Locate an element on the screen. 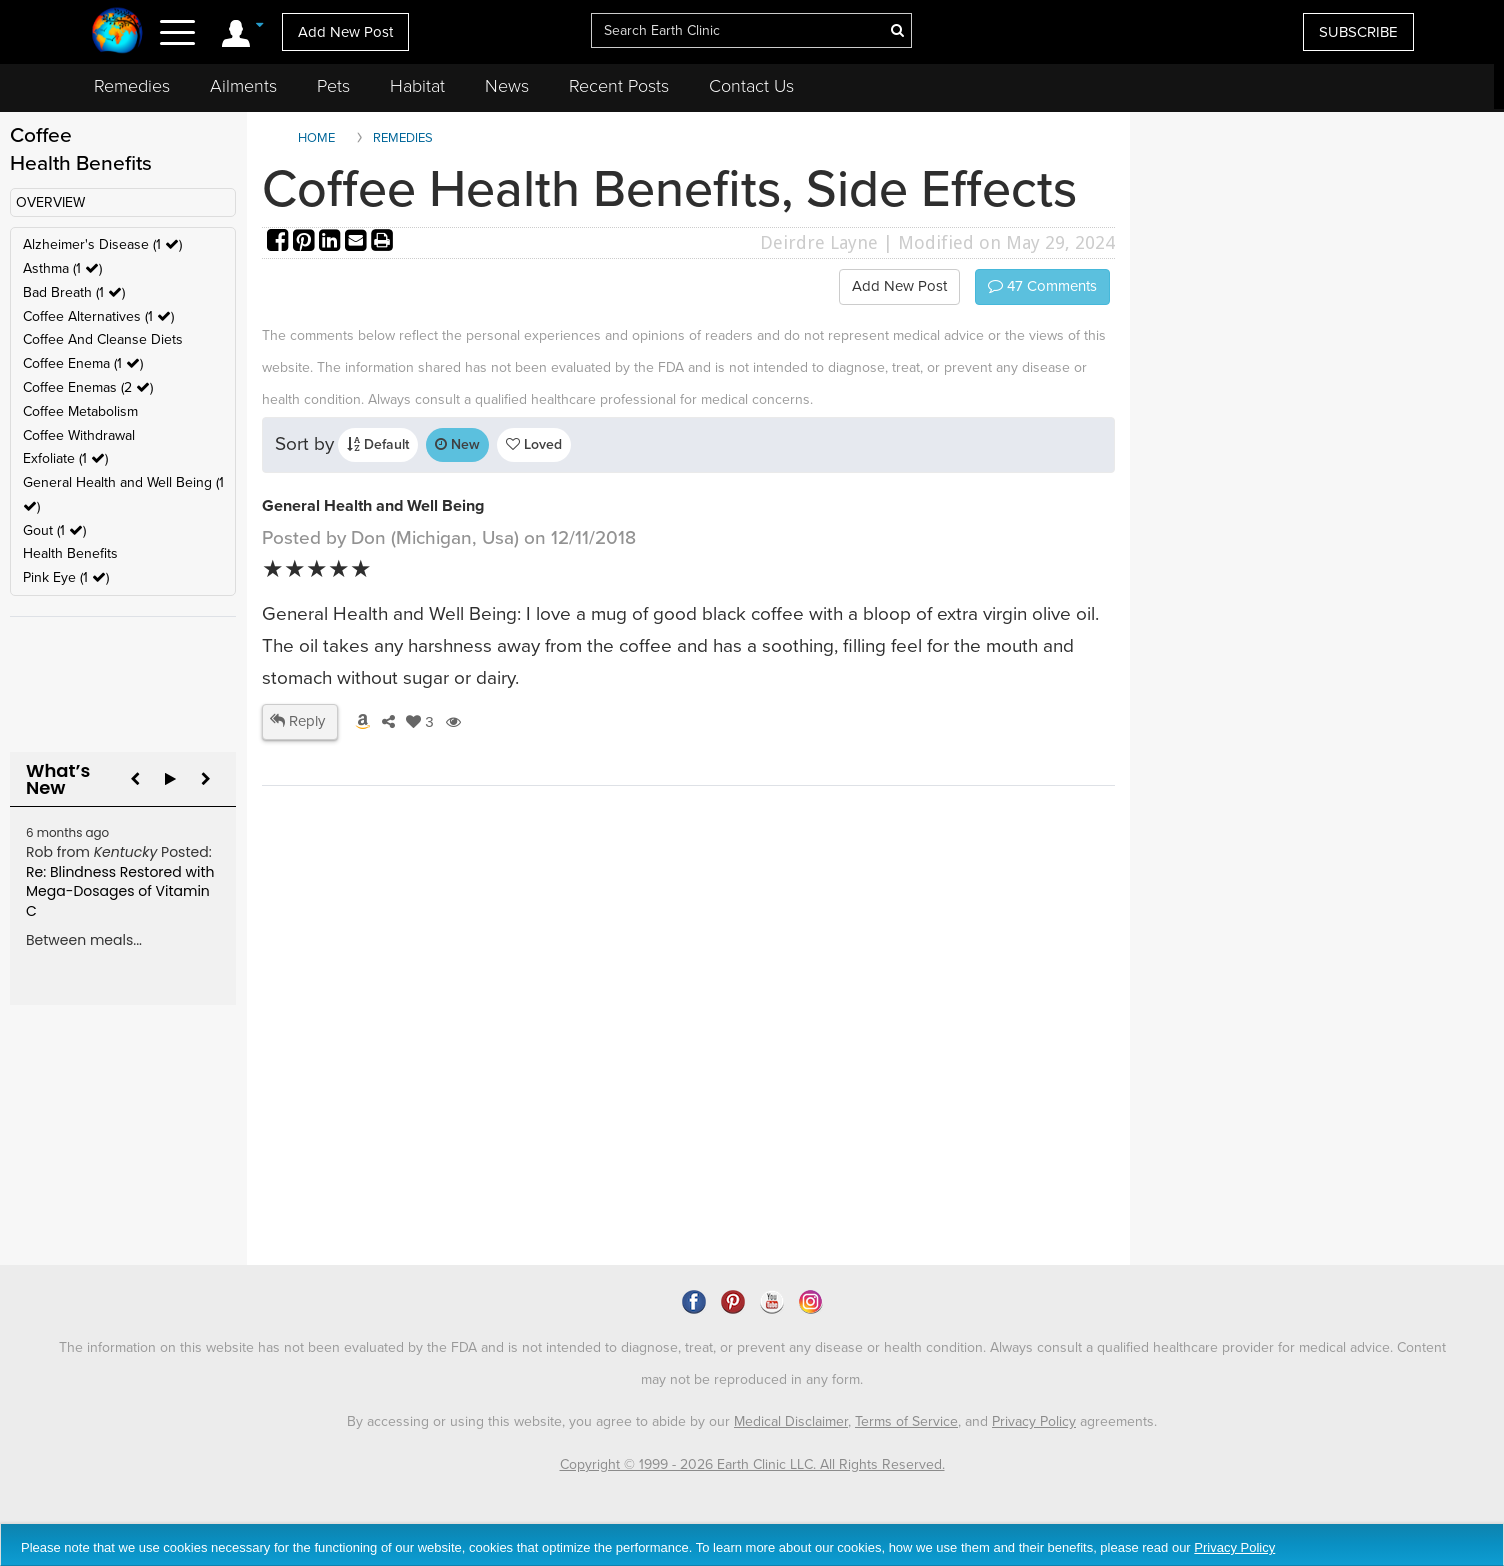 The height and width of the screenshot is (1566, 1504). Copyright © 1999 - 2026 Earth Clinic LLC. All Rights Reserved. is located at coordinates (752, 1464).